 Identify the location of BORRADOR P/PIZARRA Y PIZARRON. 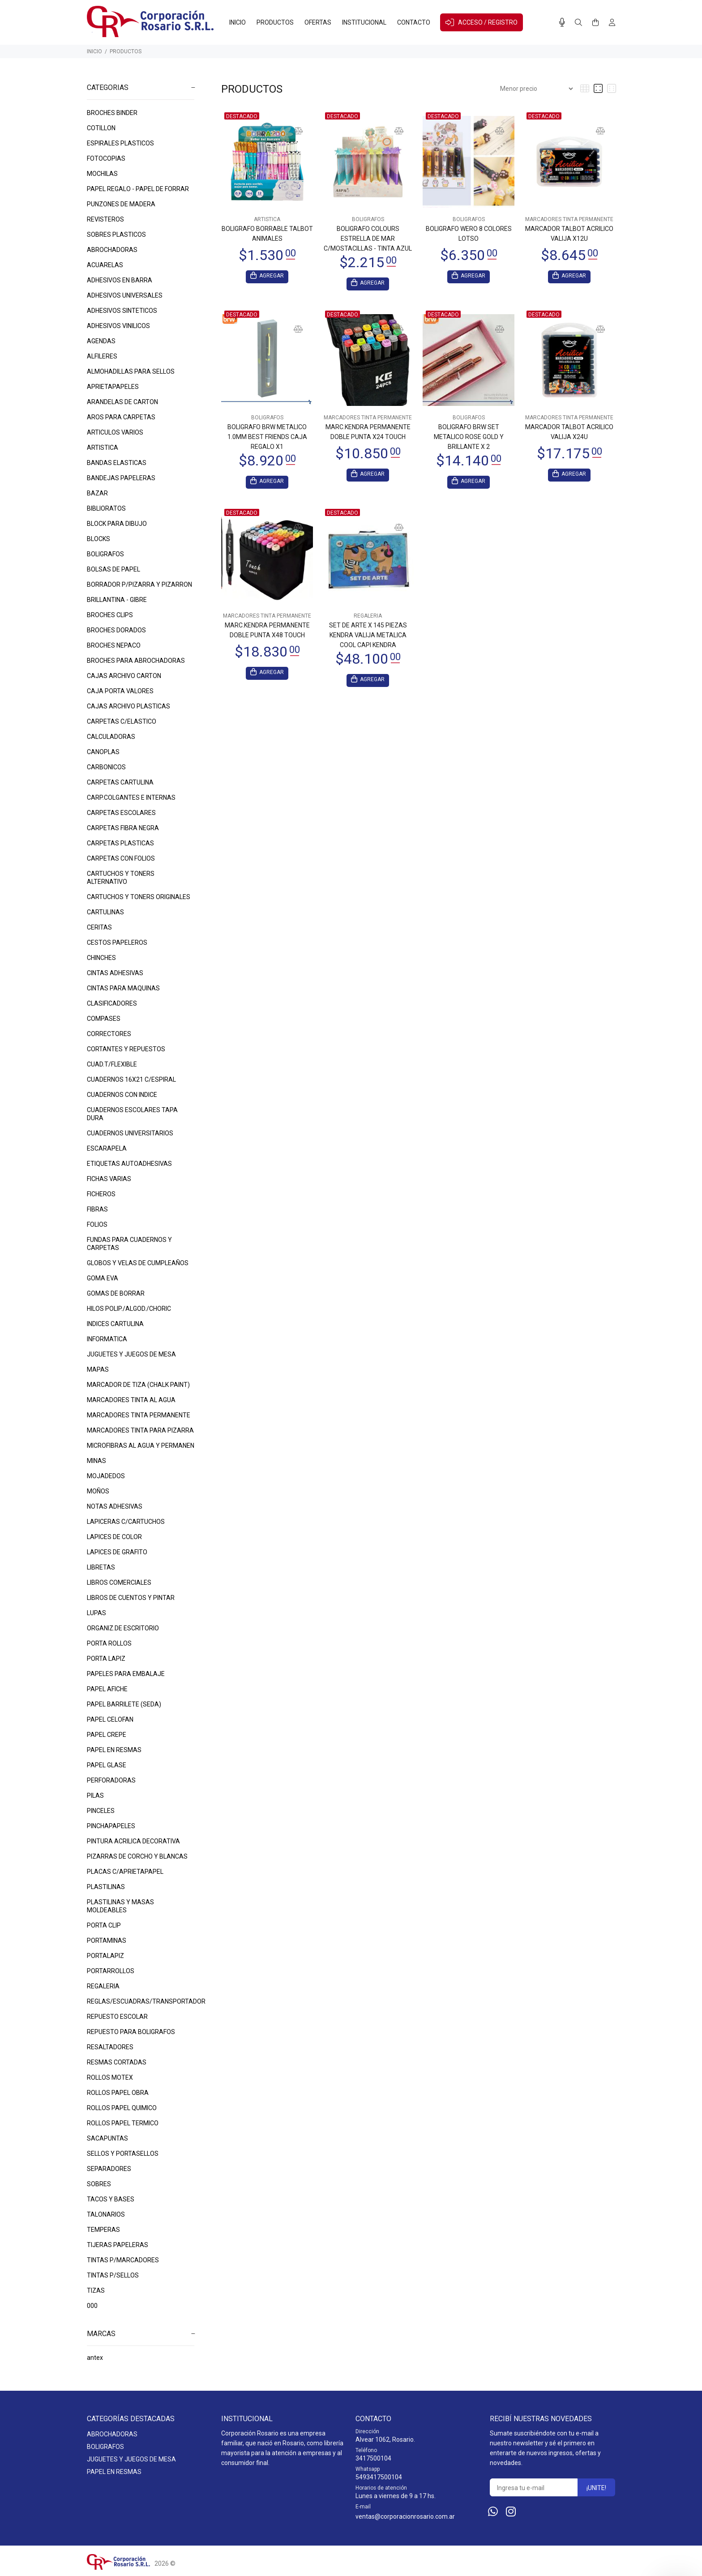
(139, 584).